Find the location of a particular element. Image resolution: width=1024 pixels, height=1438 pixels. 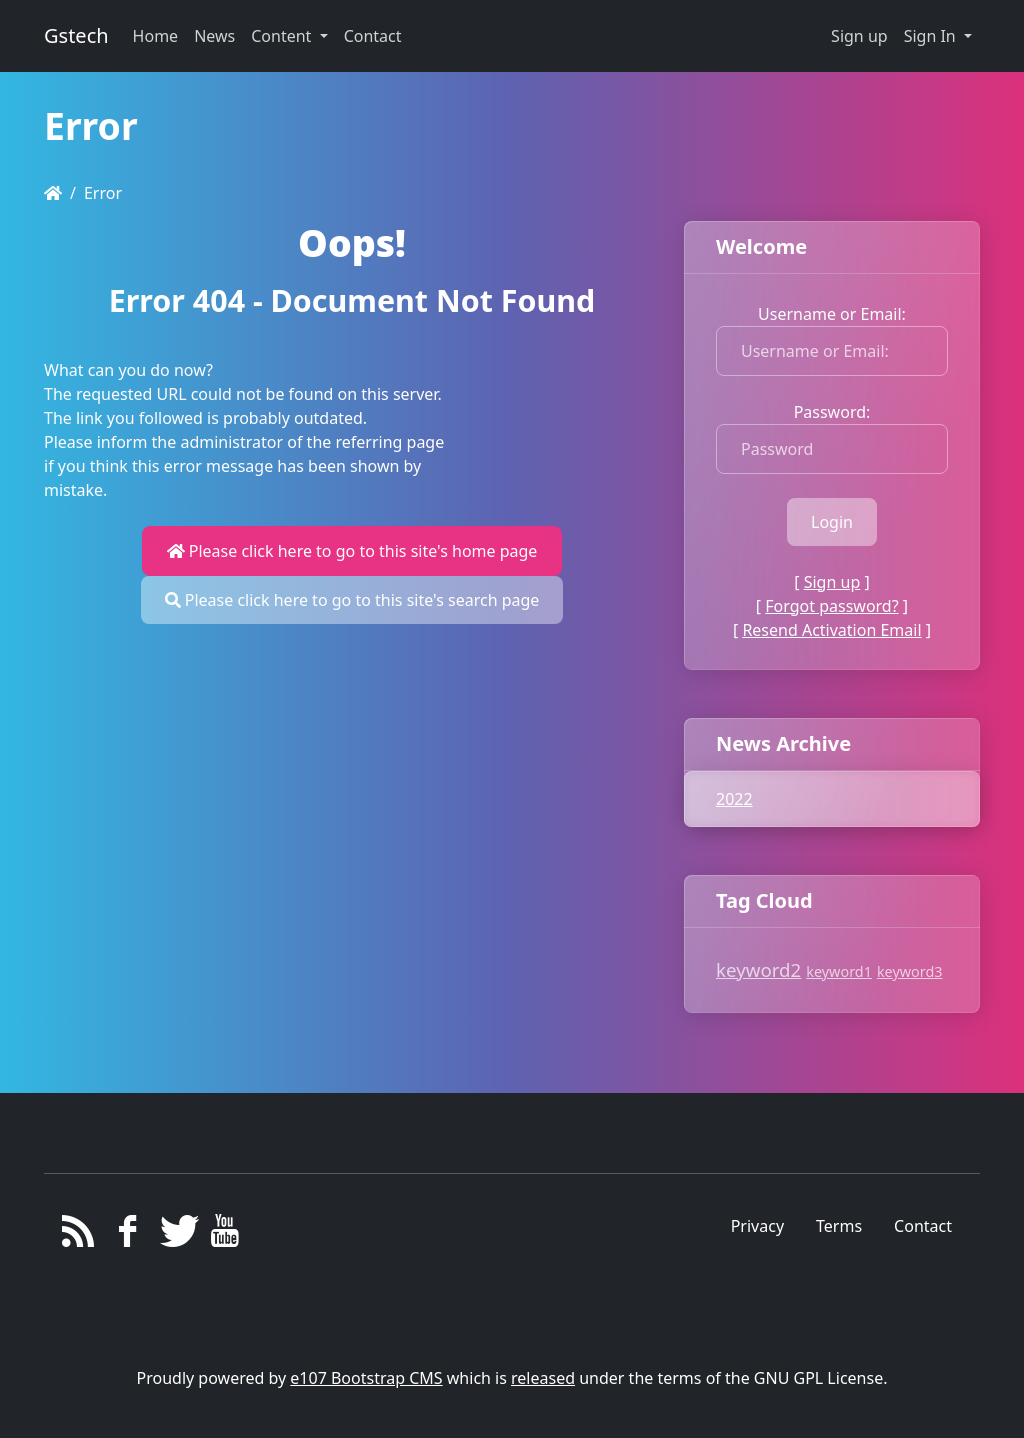

[Twitter] is located at coordinates (176, 1236).